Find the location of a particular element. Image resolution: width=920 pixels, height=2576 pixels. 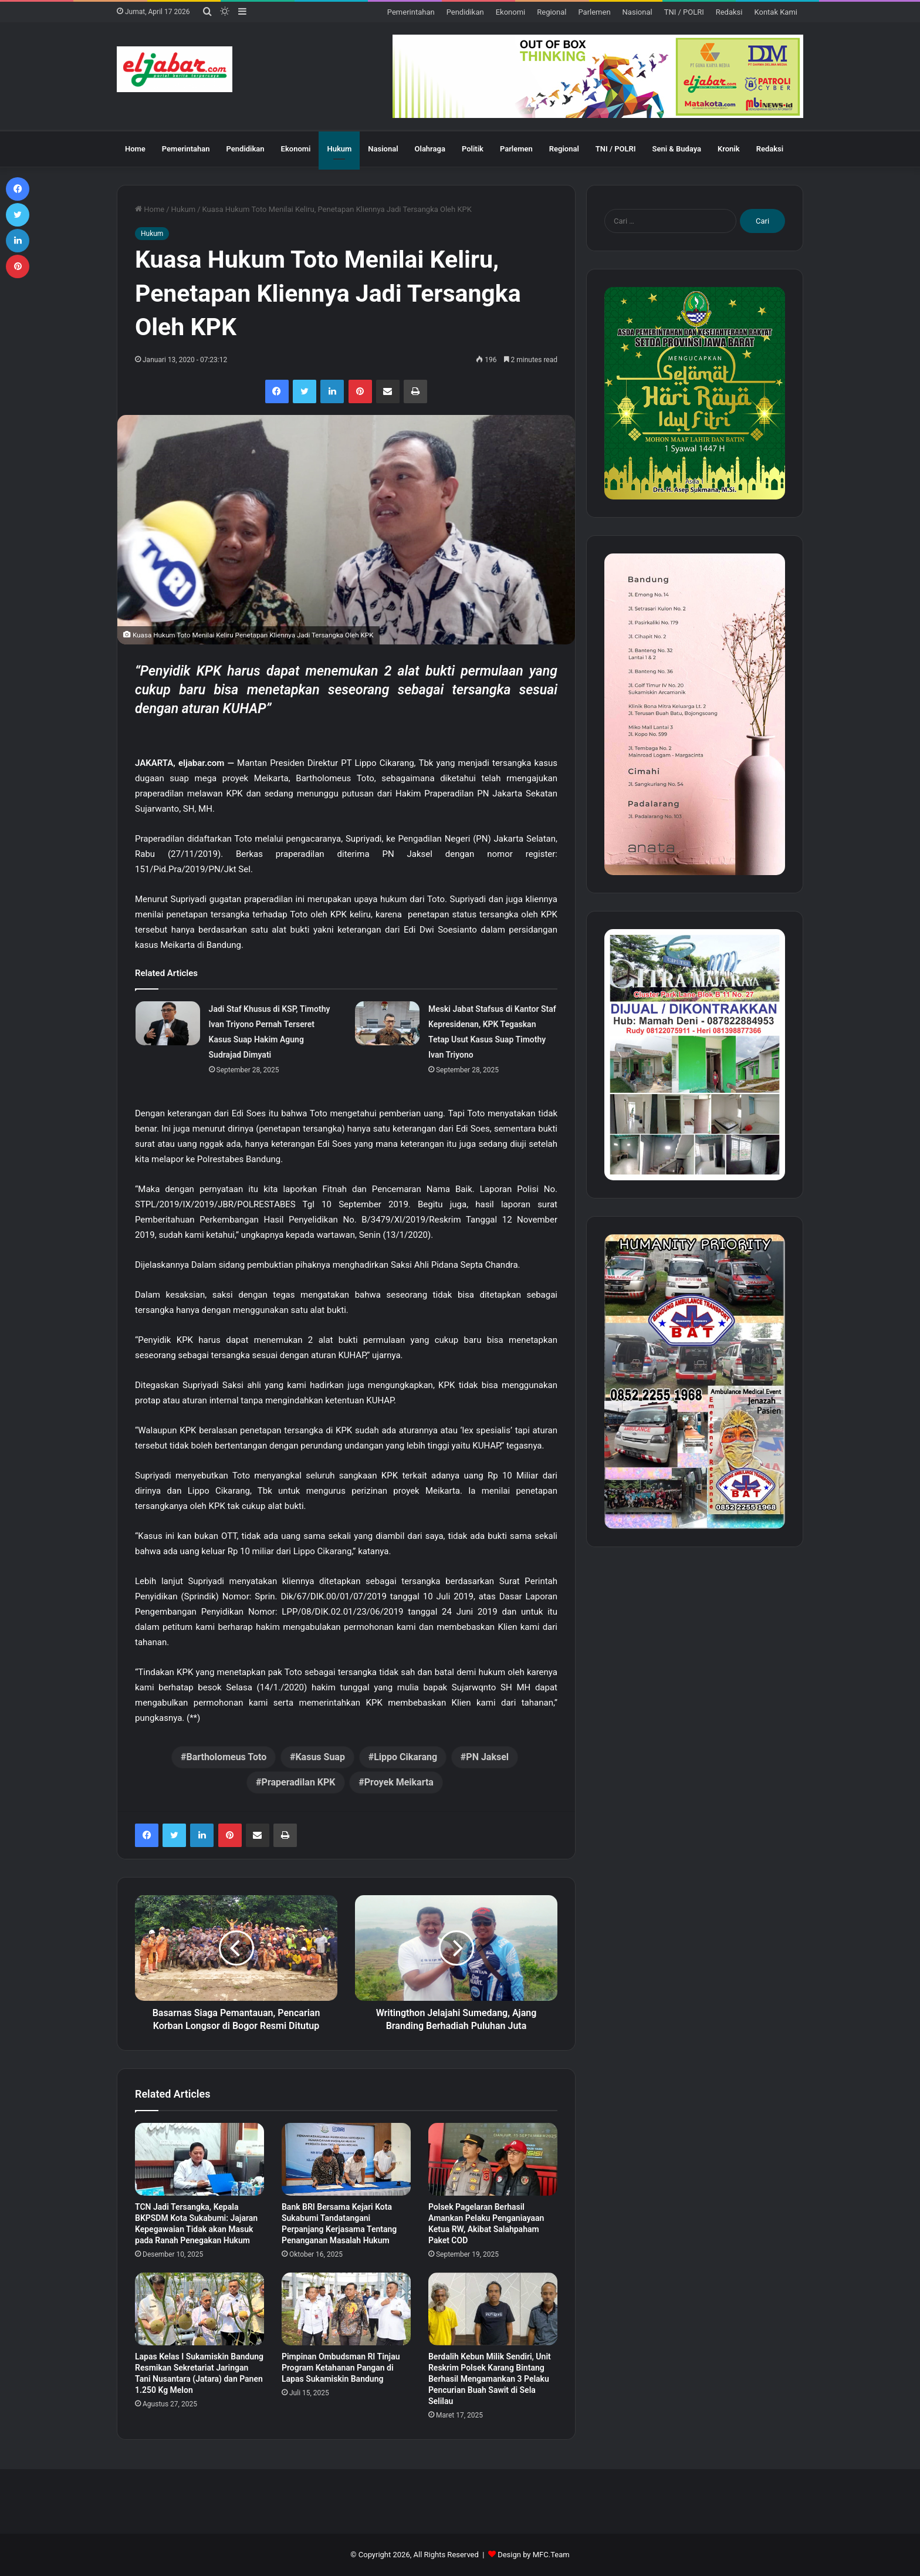

[TCN Jadi Tersangka, Kepala BKPSDM Kota Sukabumi: Jajaran Kepegawaian Tidak akan Masuk pada Ranah Penegakan Hukum] is located at coordinates (199, 2159).